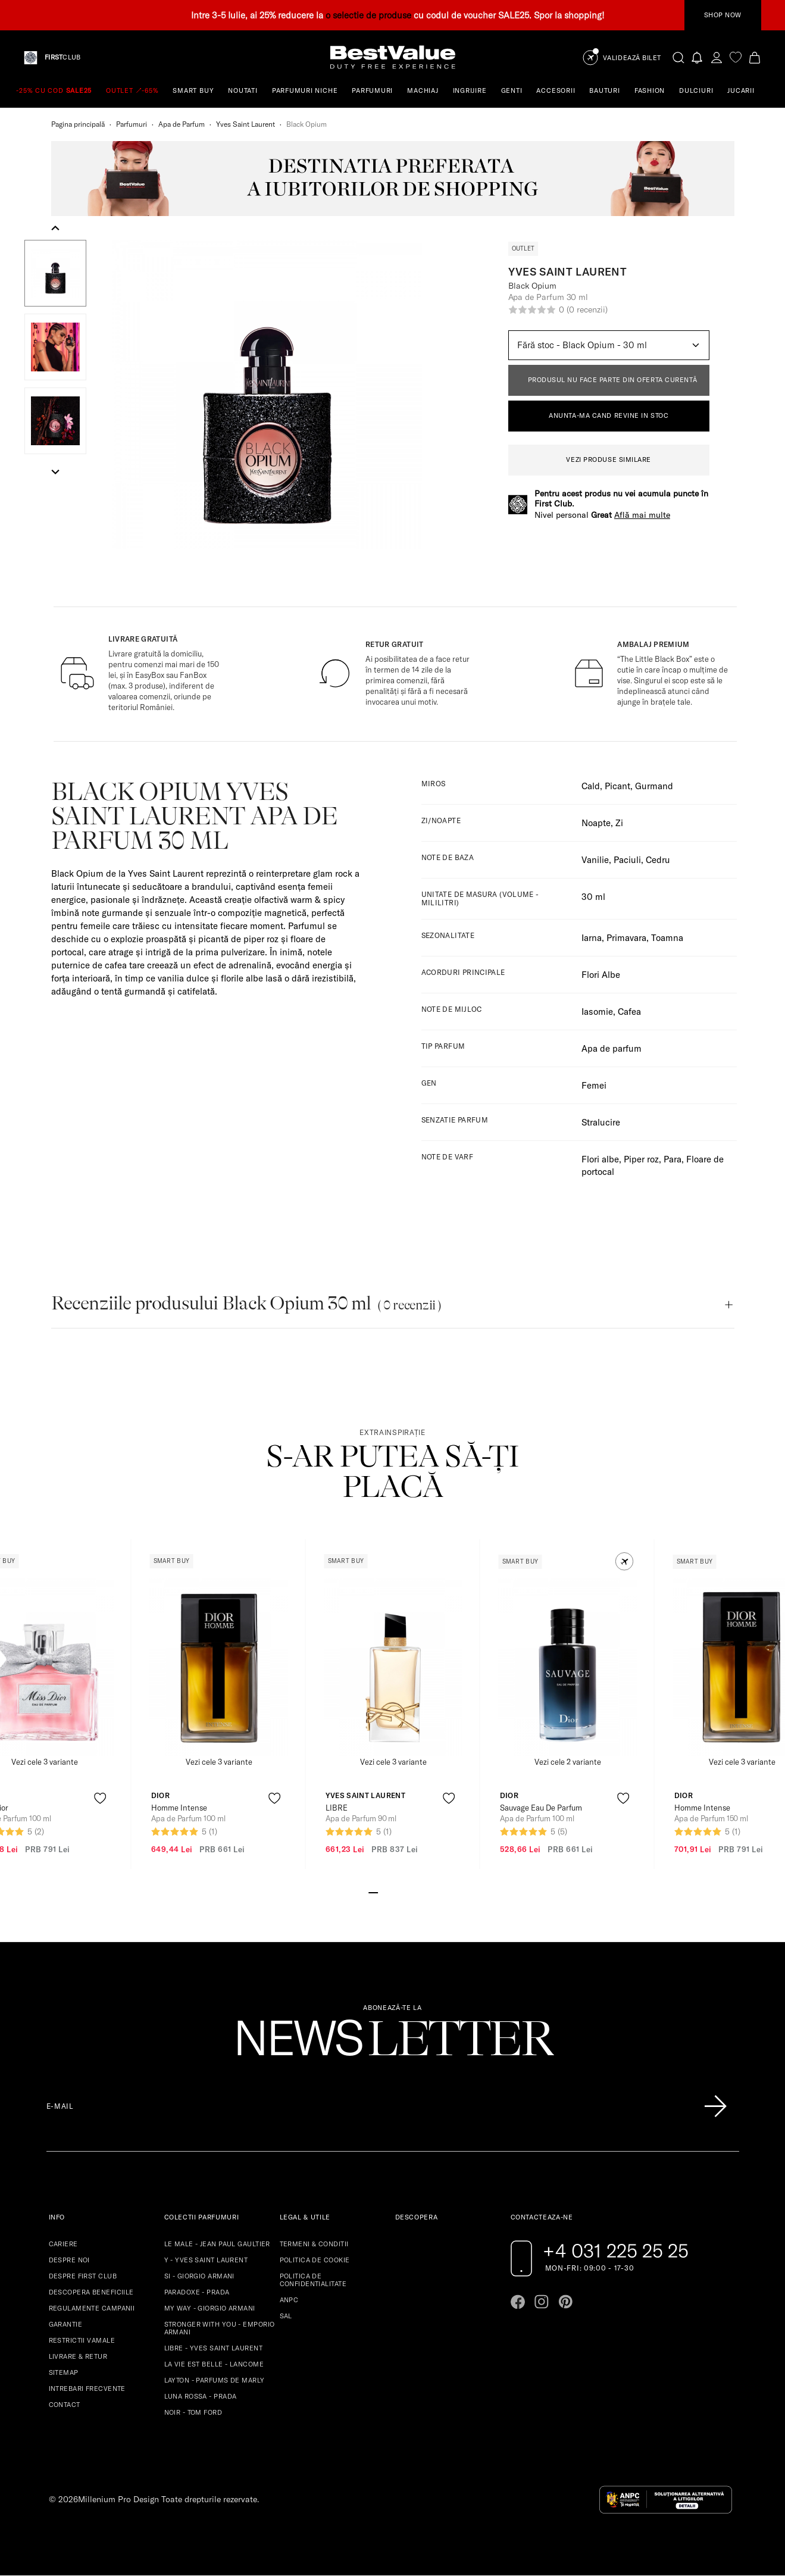 The height and width of the screenshot is (2576, 785). Describe the element at coordinates (55, 228) in the screenshot. I see `[Go to last slide]` at that location.